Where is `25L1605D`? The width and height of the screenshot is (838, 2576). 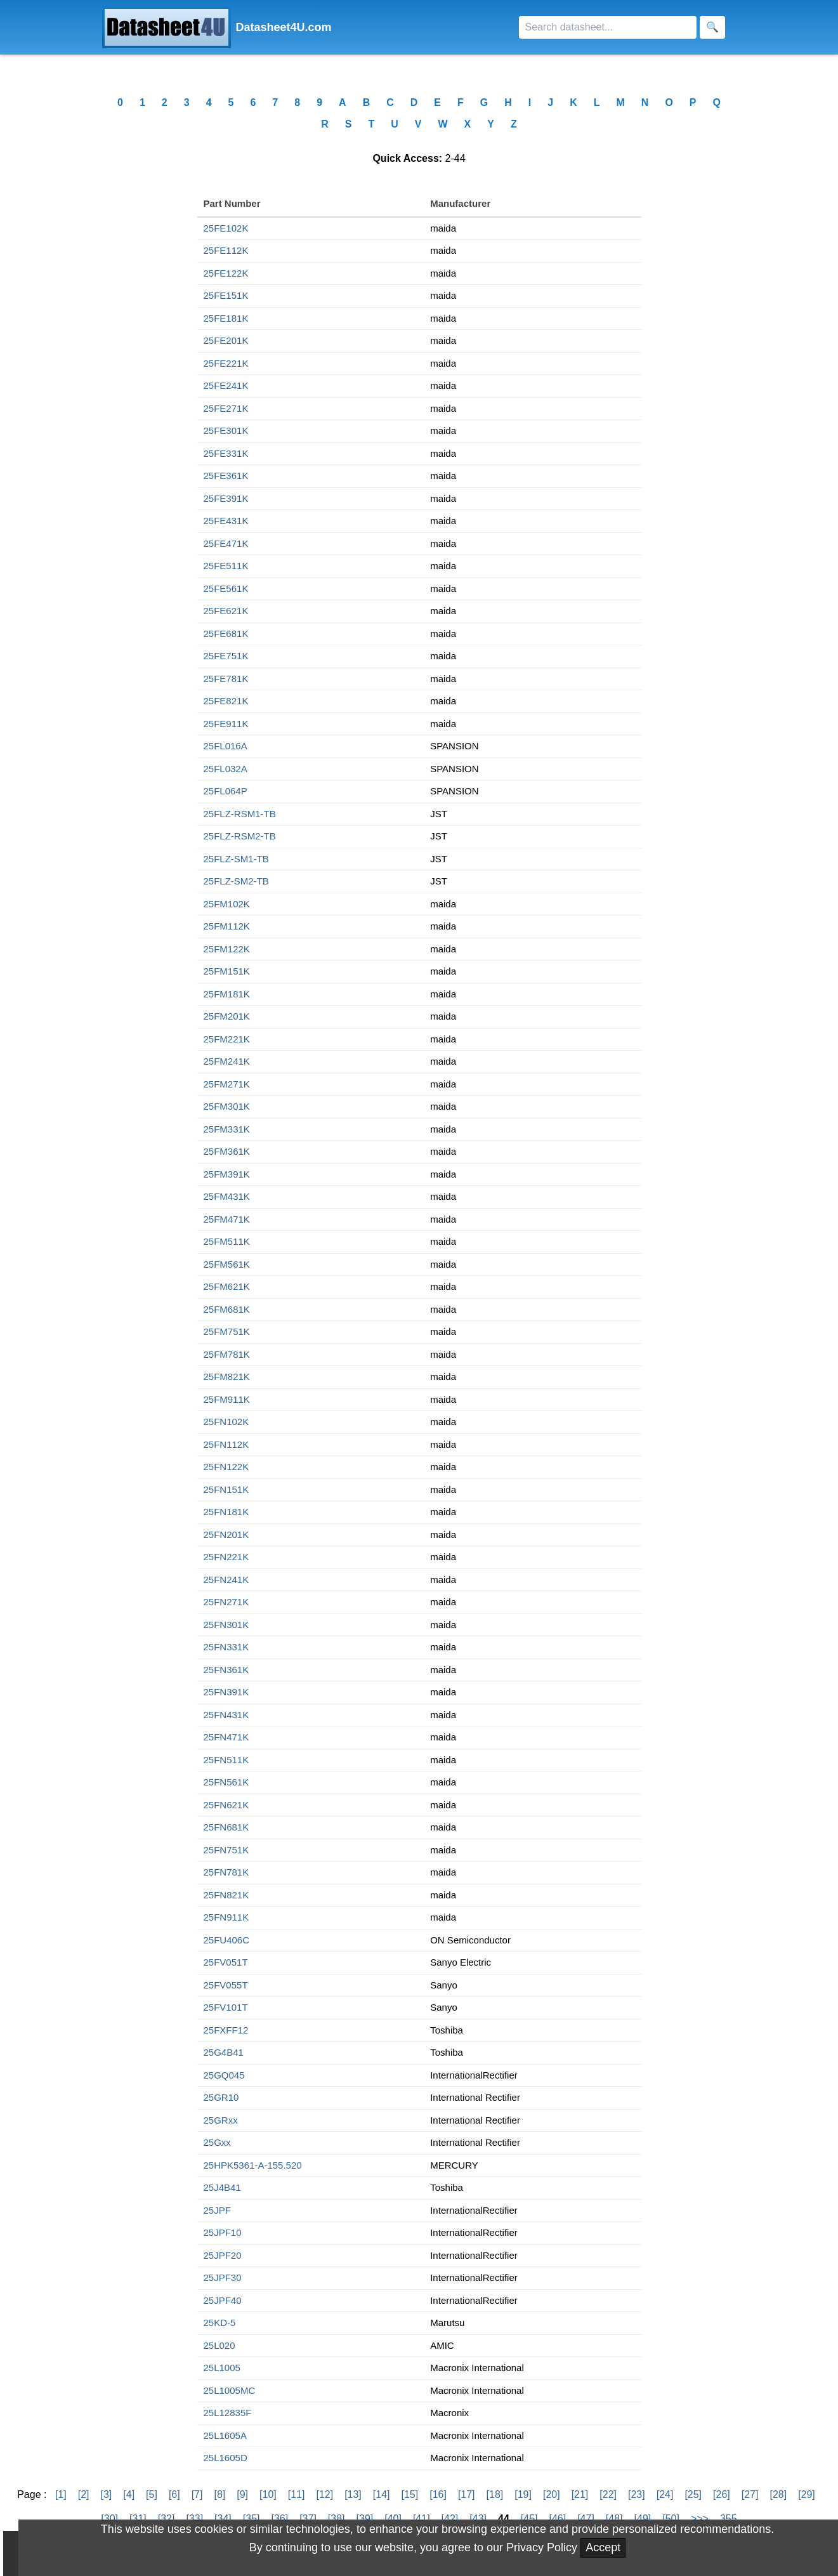
25L1605D is located at coordinates (225, 2457).